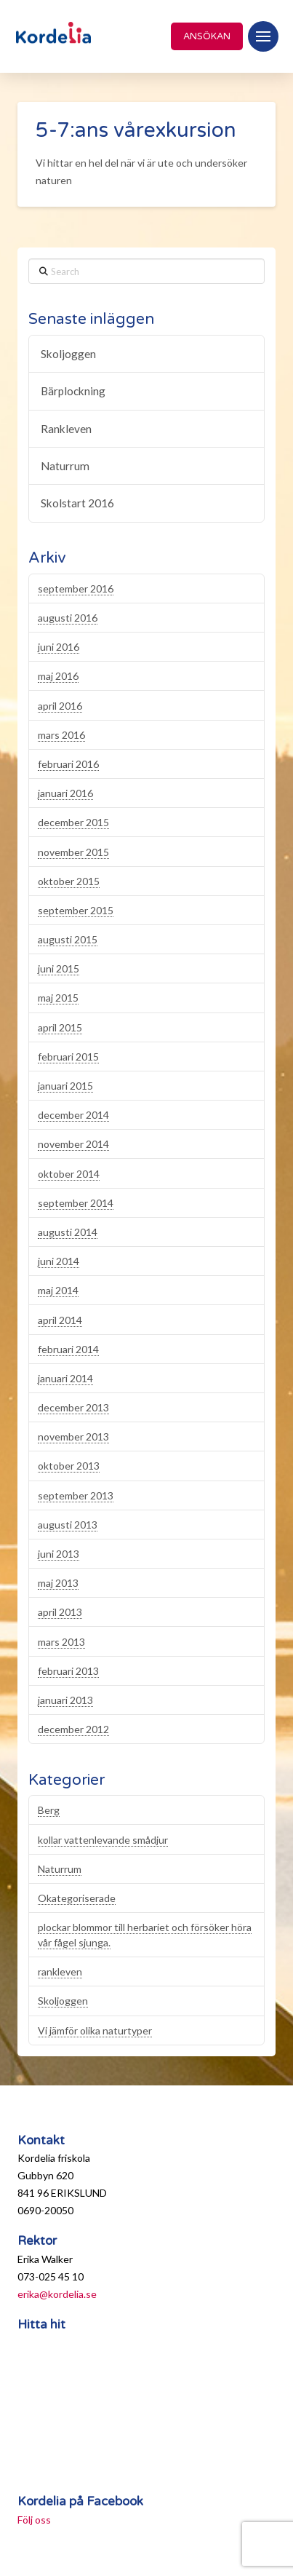 This screenshot has width=293, height=2576. I want to click on februari 2014, so click(68, 1349).